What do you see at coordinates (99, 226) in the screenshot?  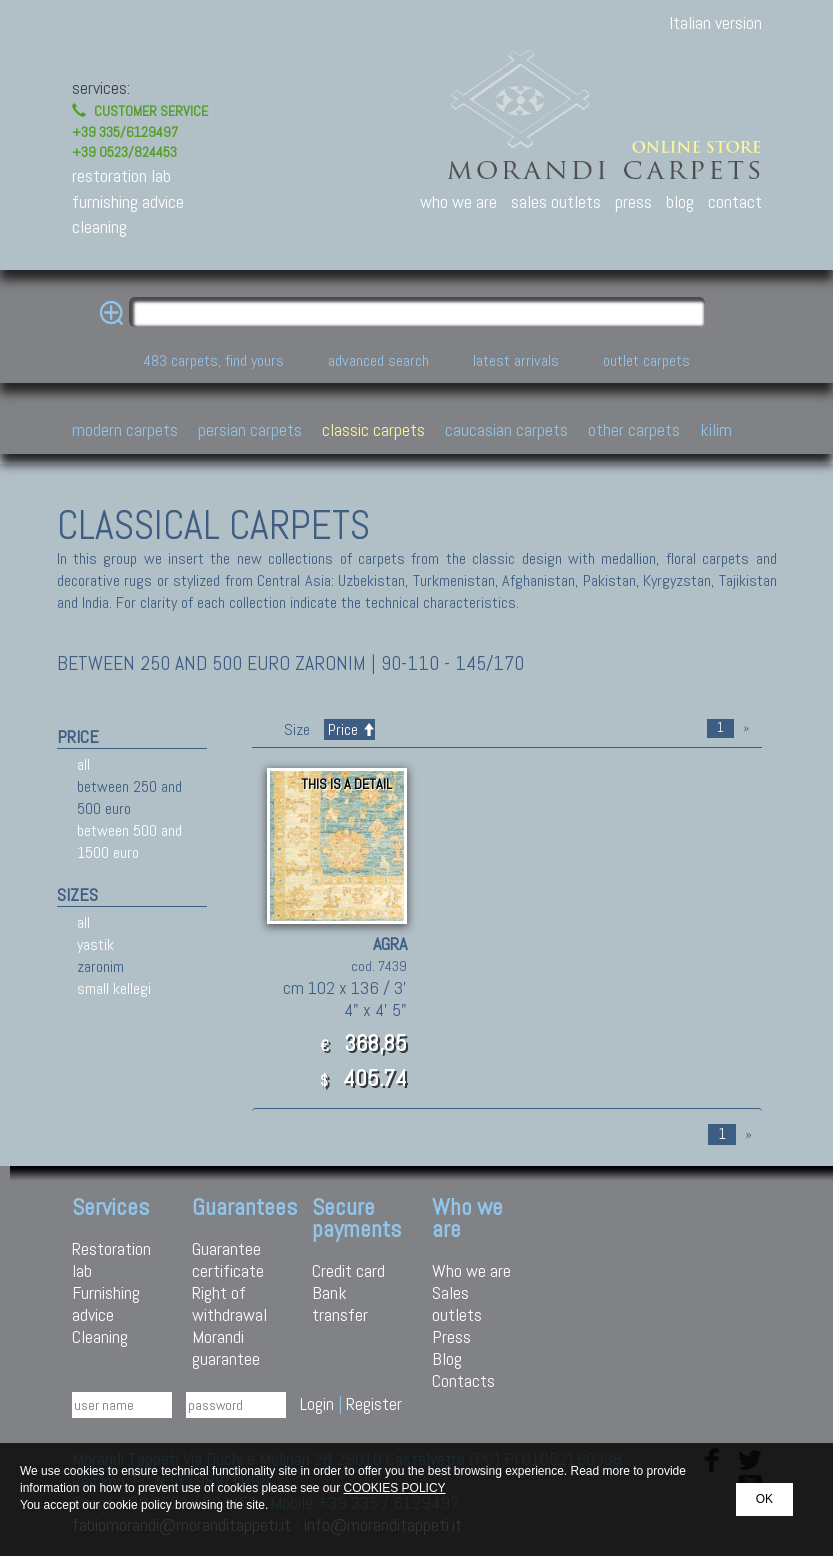 I see `cleaning` at bounding box center [99, 226].